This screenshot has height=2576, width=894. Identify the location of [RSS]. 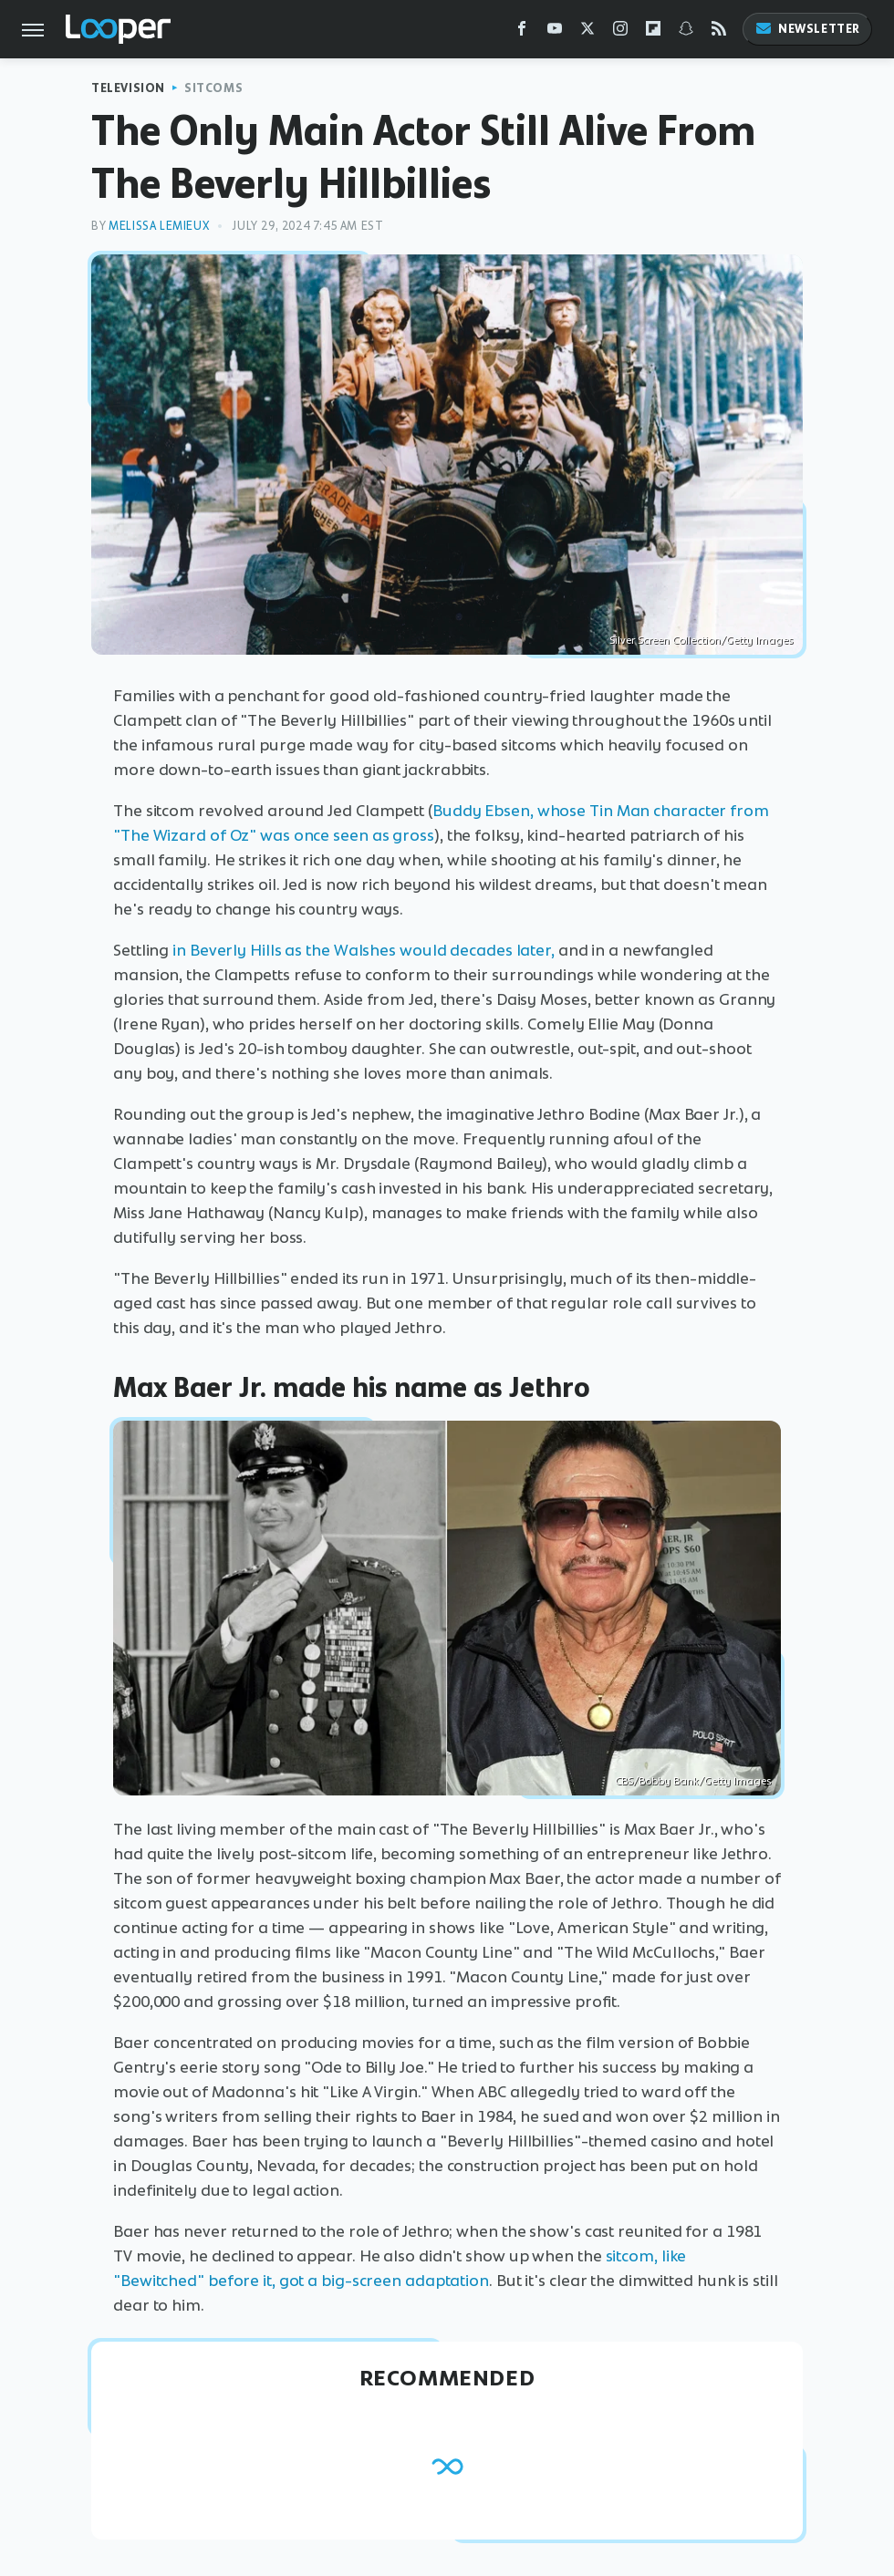
(719, 32).